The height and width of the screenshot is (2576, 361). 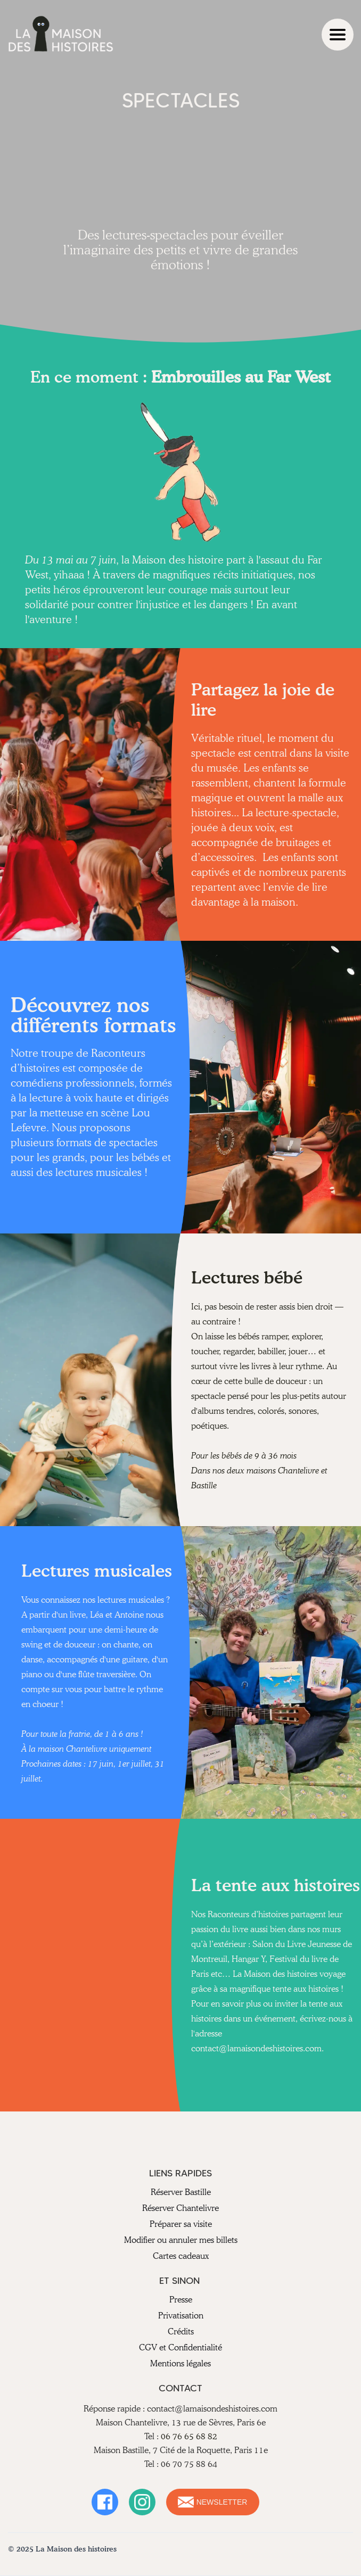 I want to click on [home], so click(x=60, y=35).